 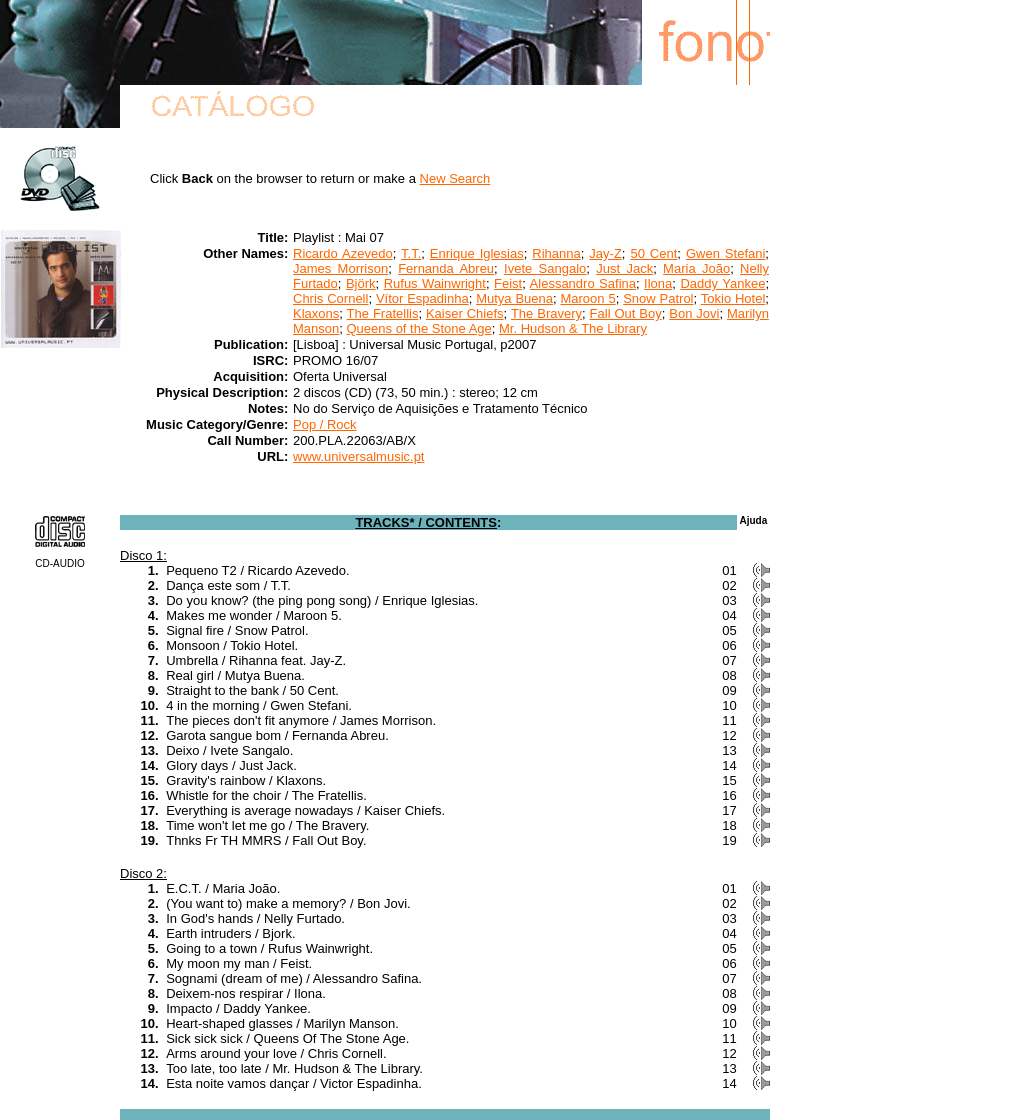 What do you see at coordinates (340, 268) in the screenshot?
I see `James Morrison` at bounding box center [340, 268].